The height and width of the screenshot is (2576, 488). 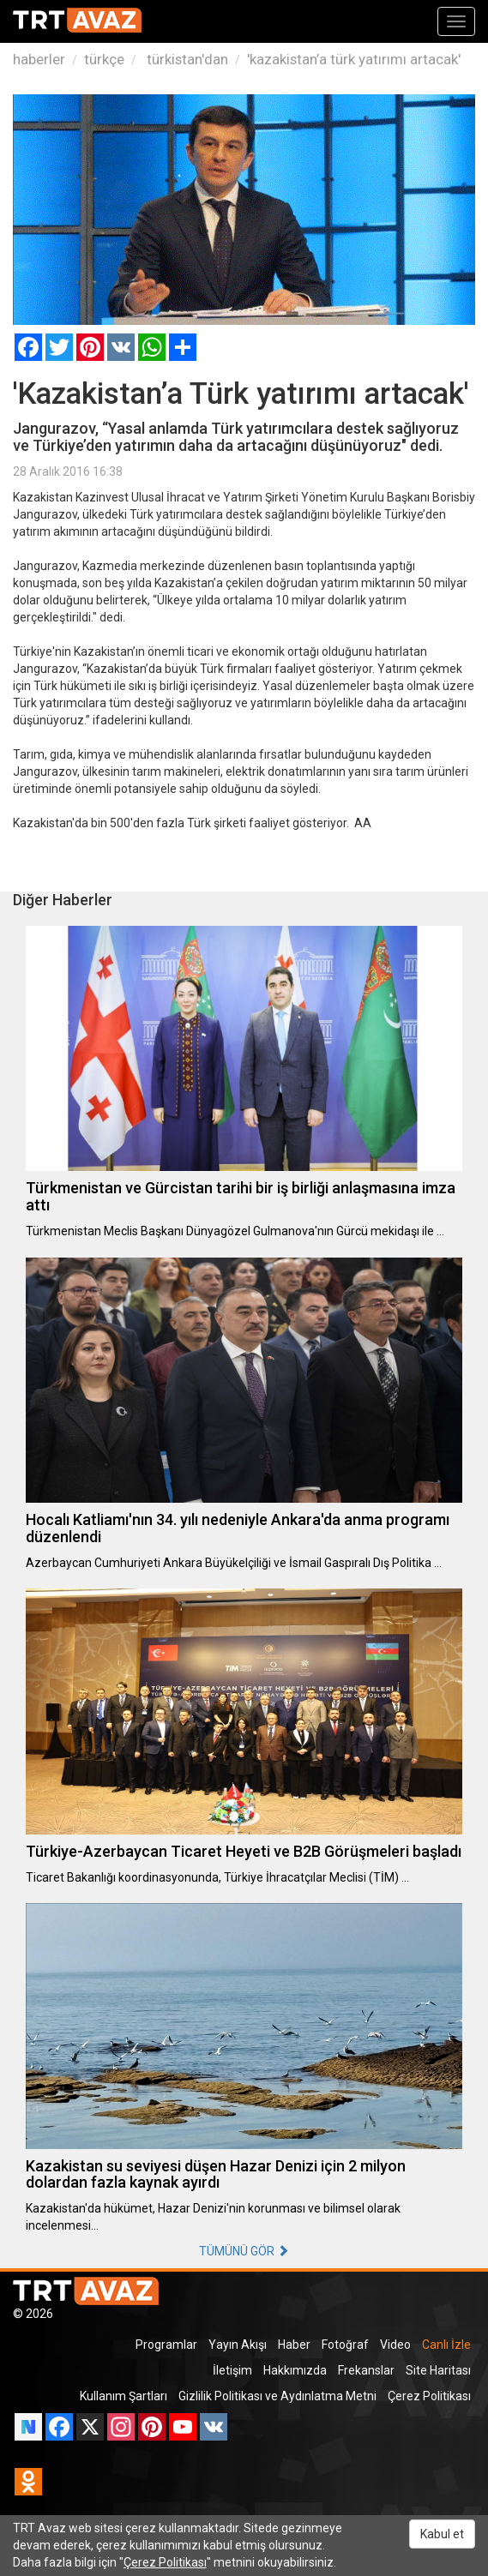 What do you see at coordinates (354, 59) in the screenshot?
I see `'kazakistan’a türk yatırımı artacak'` at bounding box center [354, 59].